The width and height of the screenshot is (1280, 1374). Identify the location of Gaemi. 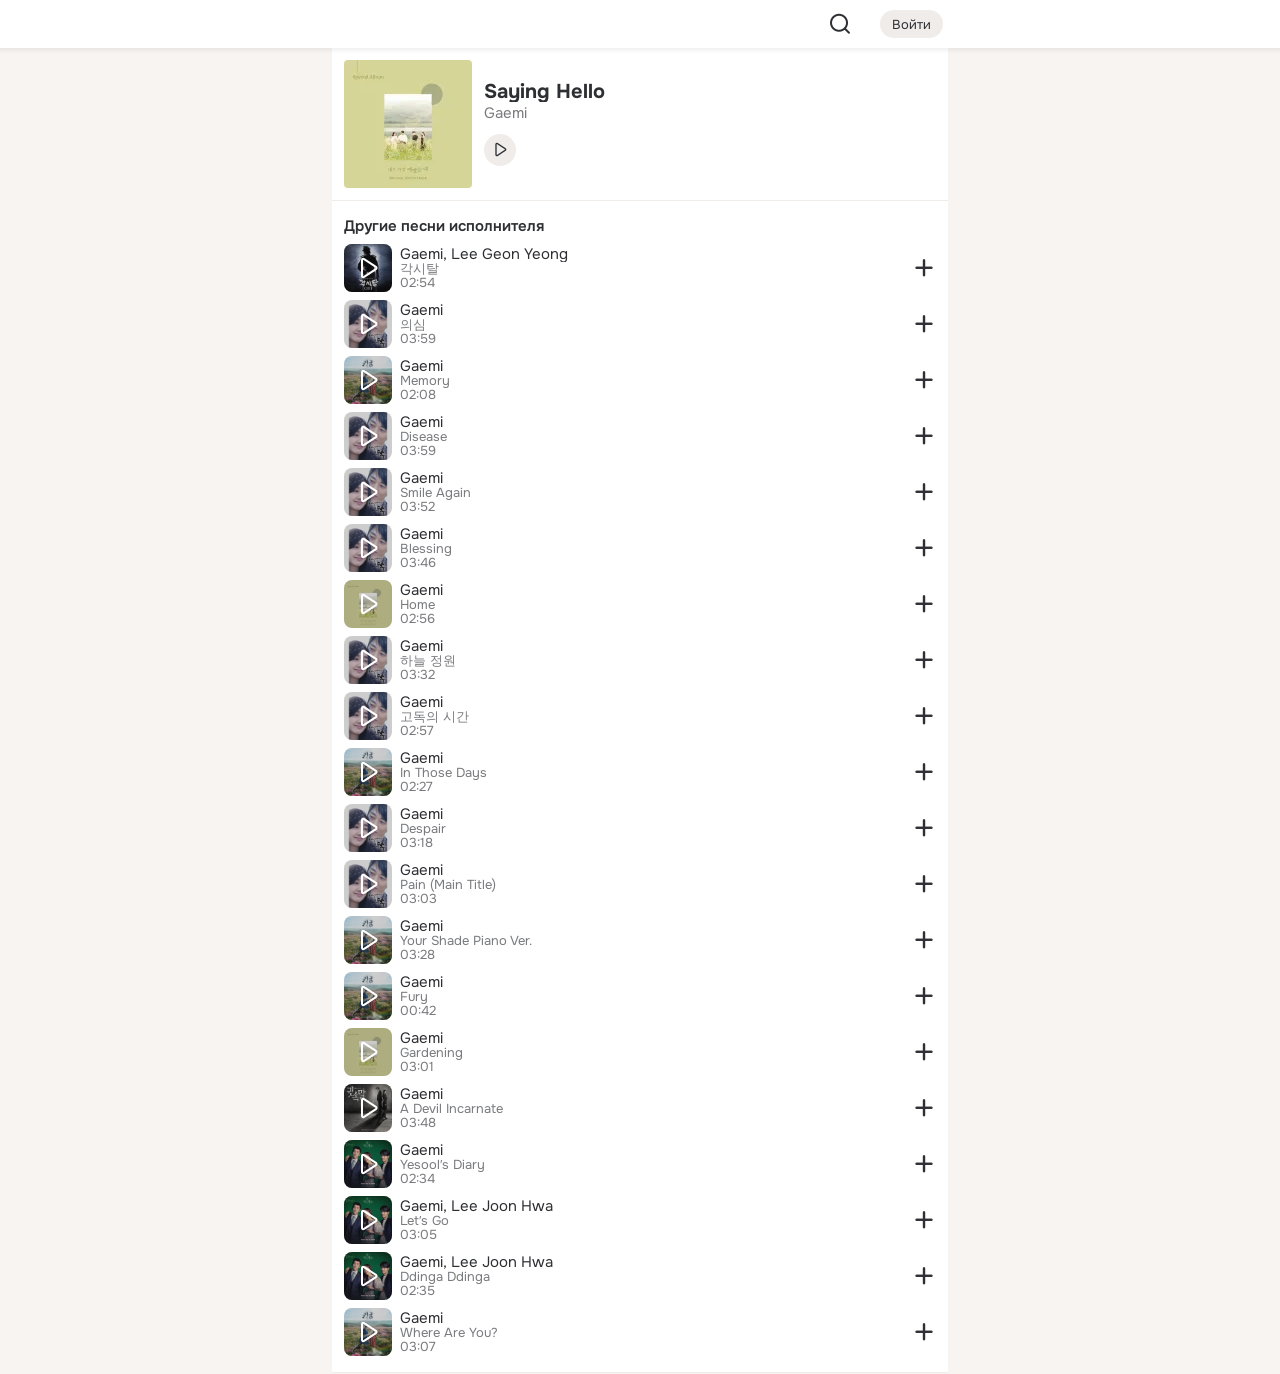
(421, 310).